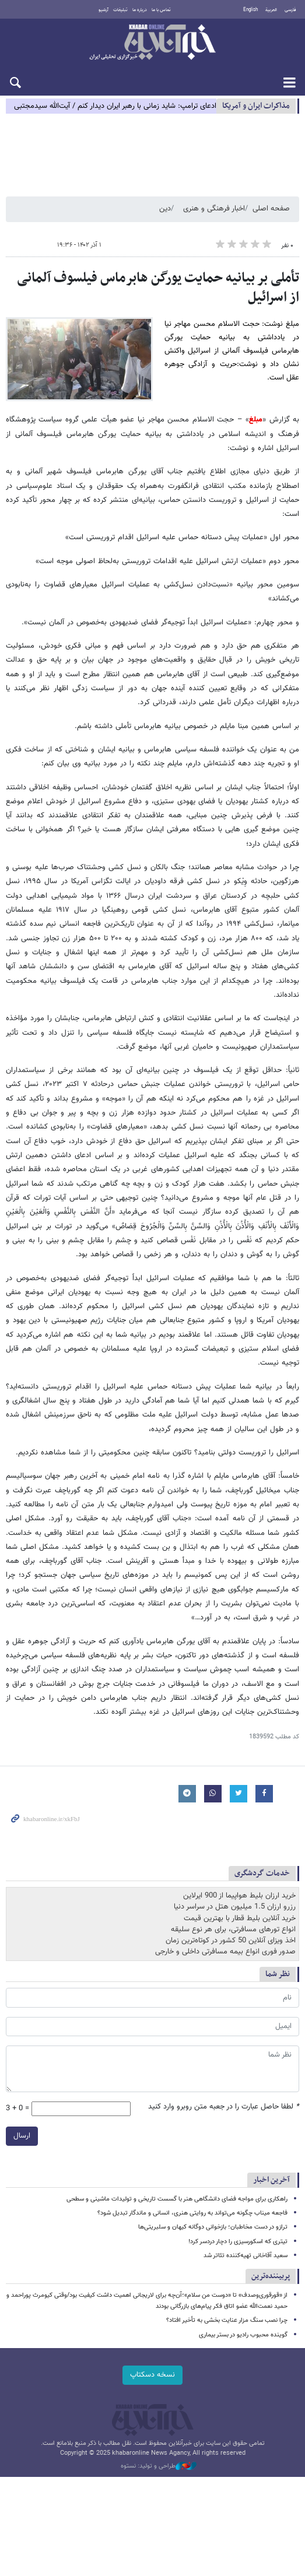  Describe the element at coordinates (246, 2256) in the screenshot. I see `سعید آقاخانی تهیه‌کننده تئاتر شد` at that location.